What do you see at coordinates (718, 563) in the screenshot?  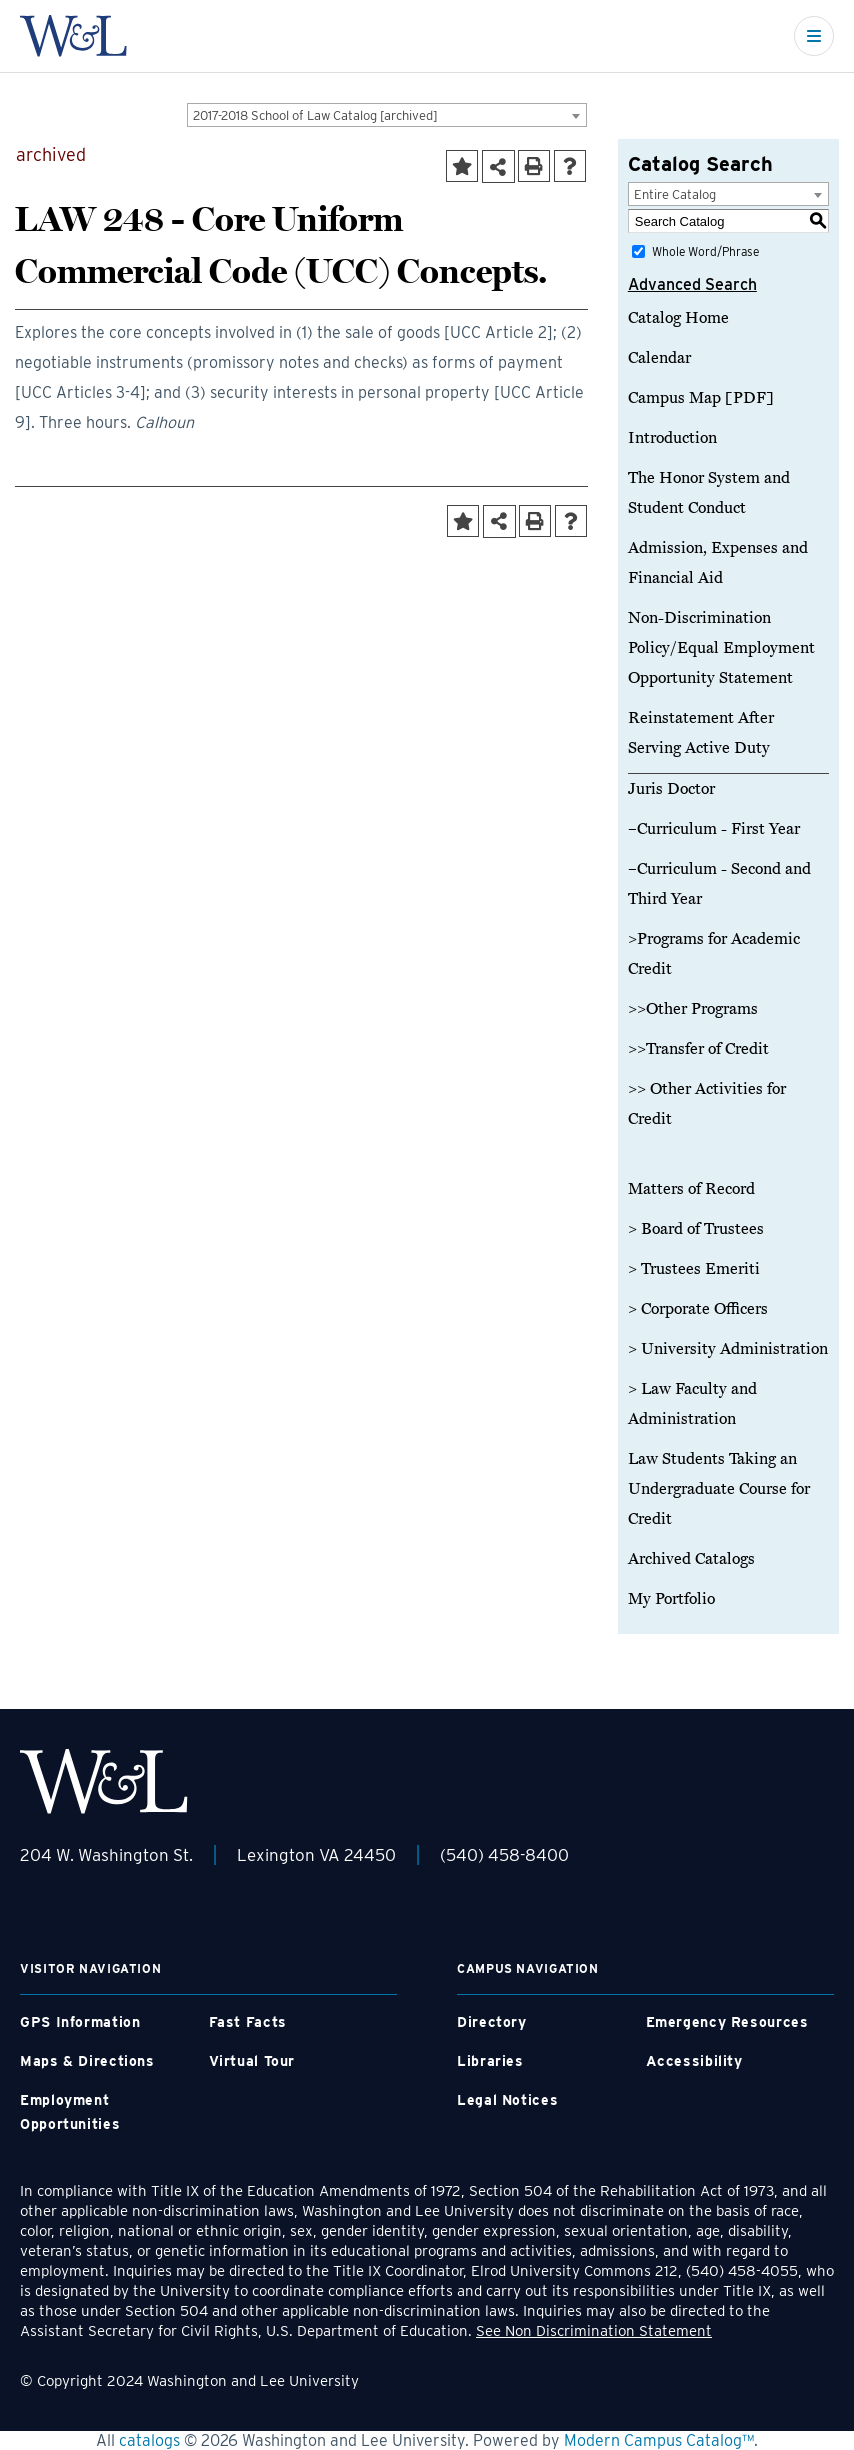 I see `Admission, Expenses and Financial Aid` at bounding box center [718, 563].